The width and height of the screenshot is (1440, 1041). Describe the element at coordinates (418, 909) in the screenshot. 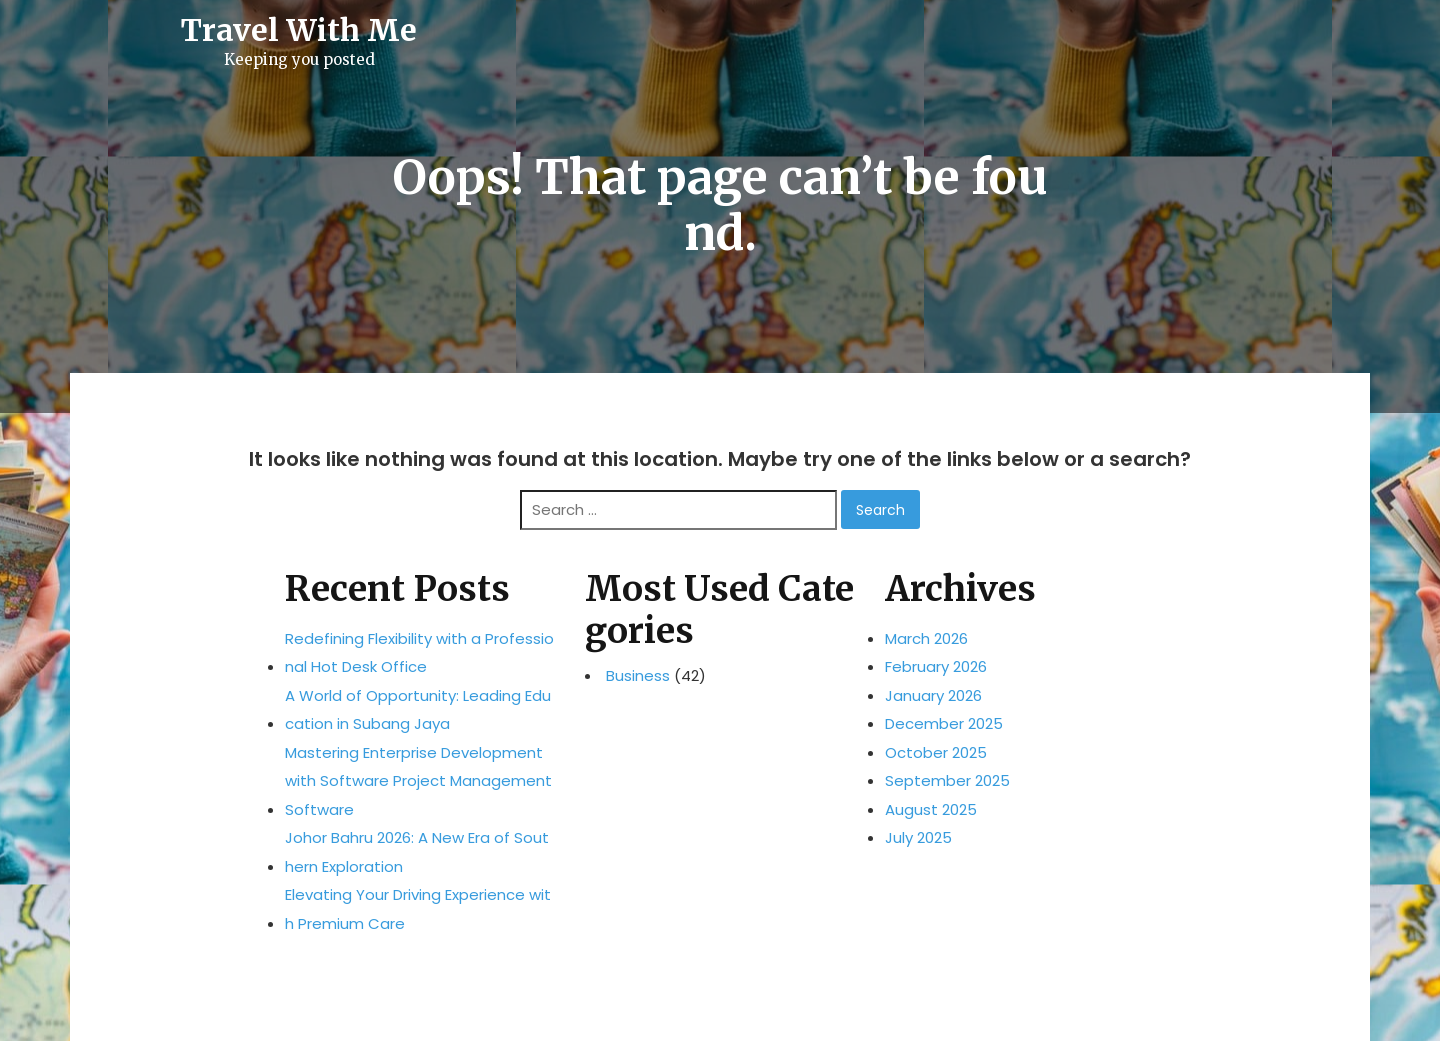

I see `Elevating Your Driving Experience with Premium Care` at that location.